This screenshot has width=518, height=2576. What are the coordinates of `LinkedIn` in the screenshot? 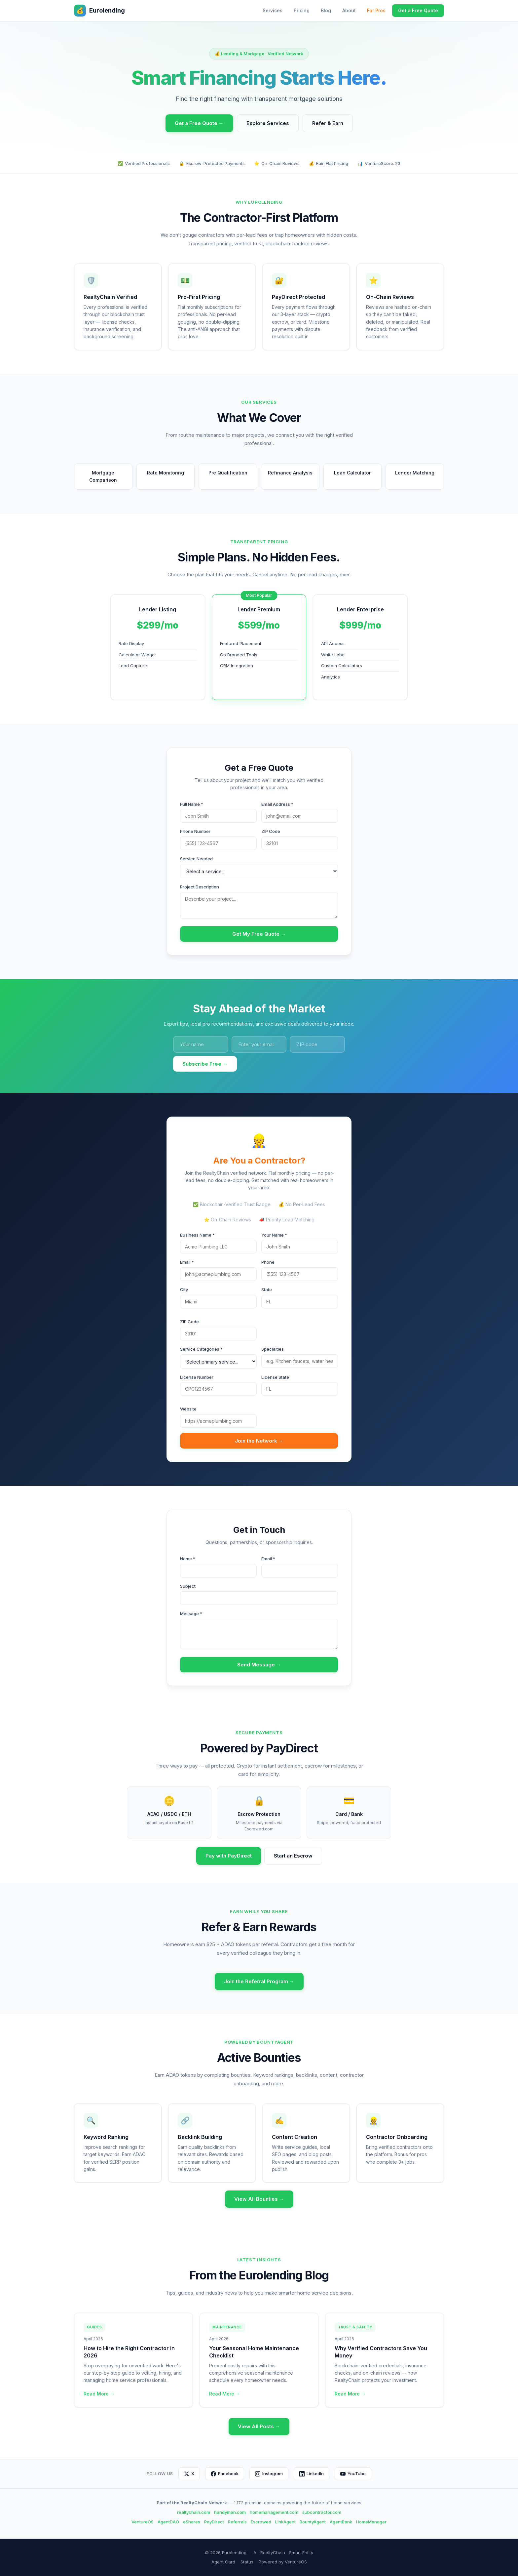 It's located at (311, 2473).